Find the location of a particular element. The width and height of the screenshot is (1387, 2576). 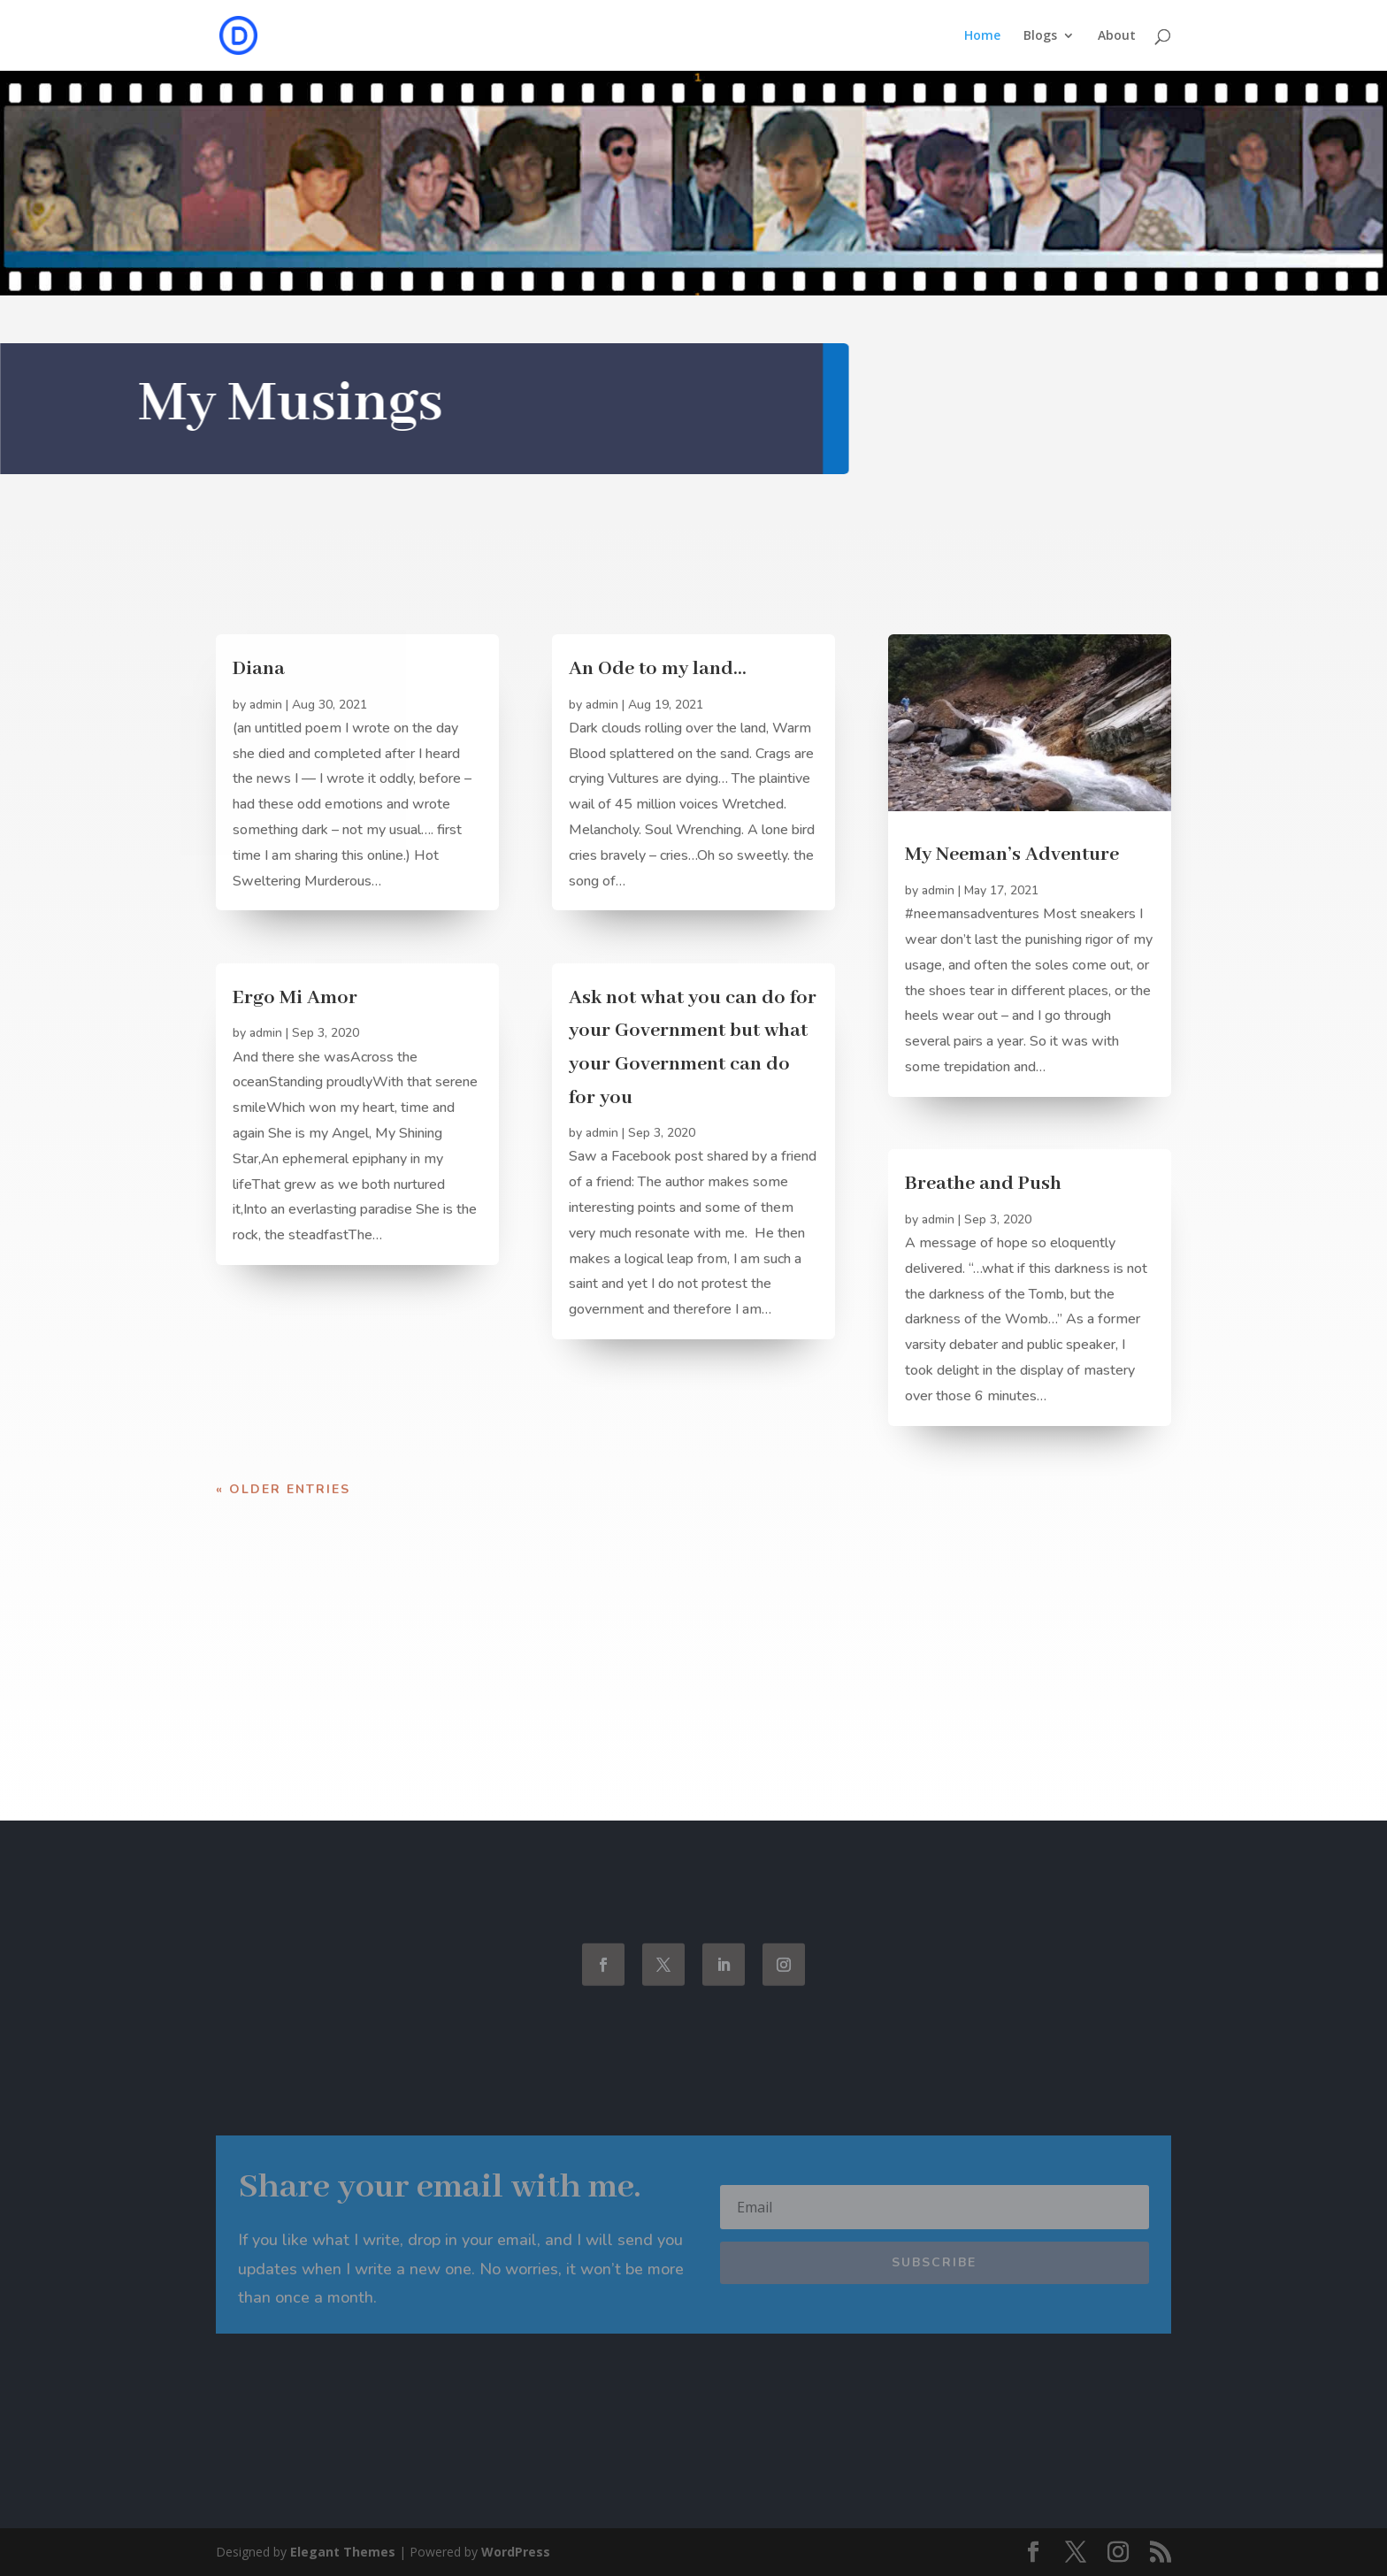

Elegant Themes is located at coordinates (342, 2551).